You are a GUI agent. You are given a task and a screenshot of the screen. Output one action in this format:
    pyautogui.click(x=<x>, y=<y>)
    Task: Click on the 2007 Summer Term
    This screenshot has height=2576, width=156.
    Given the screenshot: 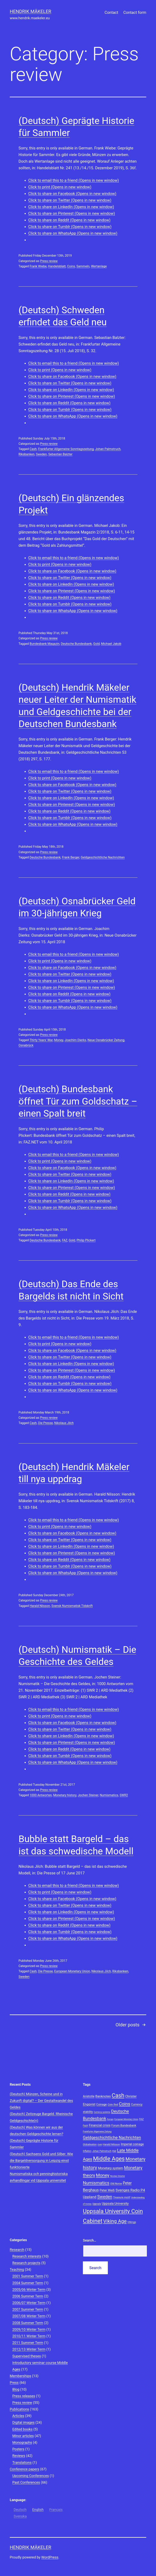 What is the action you would take?
    pyautogui.click(x=27, y=2309)
    